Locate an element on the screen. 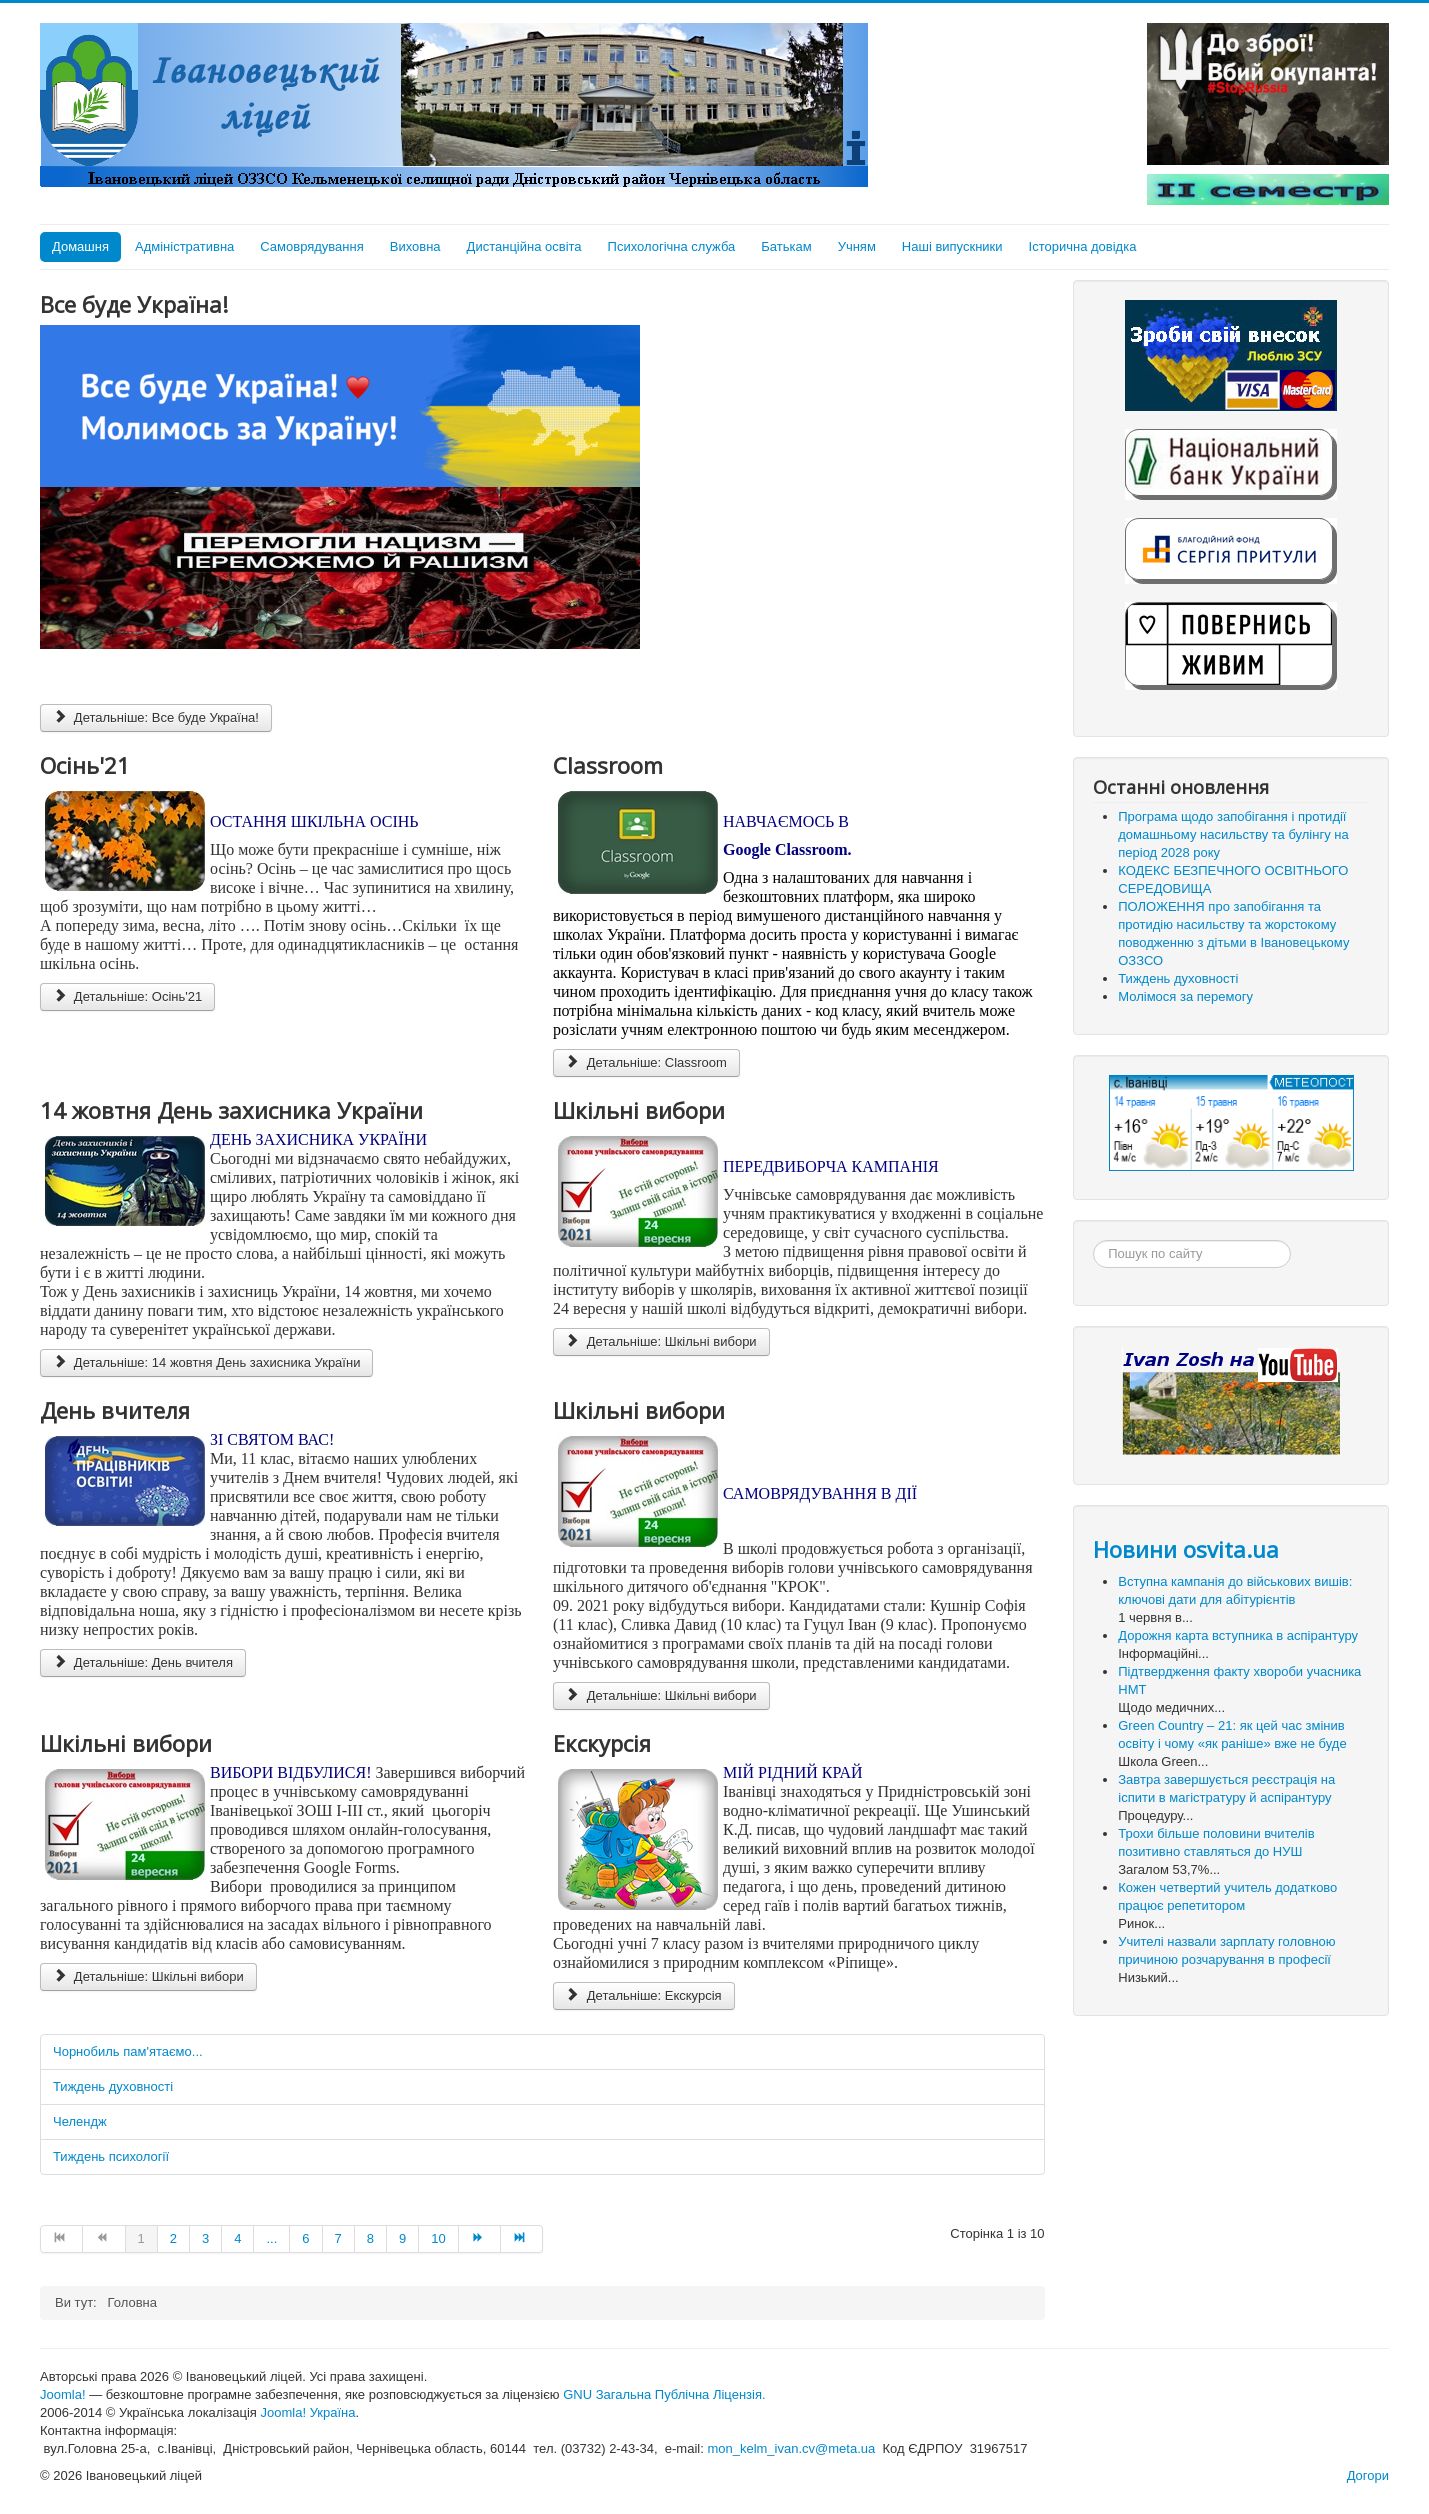 Image resolution: width=1429 pixels, height=2514 pixels. GNU Загальна Публічна Ліцензія. is located at coordinates (664, 2394).